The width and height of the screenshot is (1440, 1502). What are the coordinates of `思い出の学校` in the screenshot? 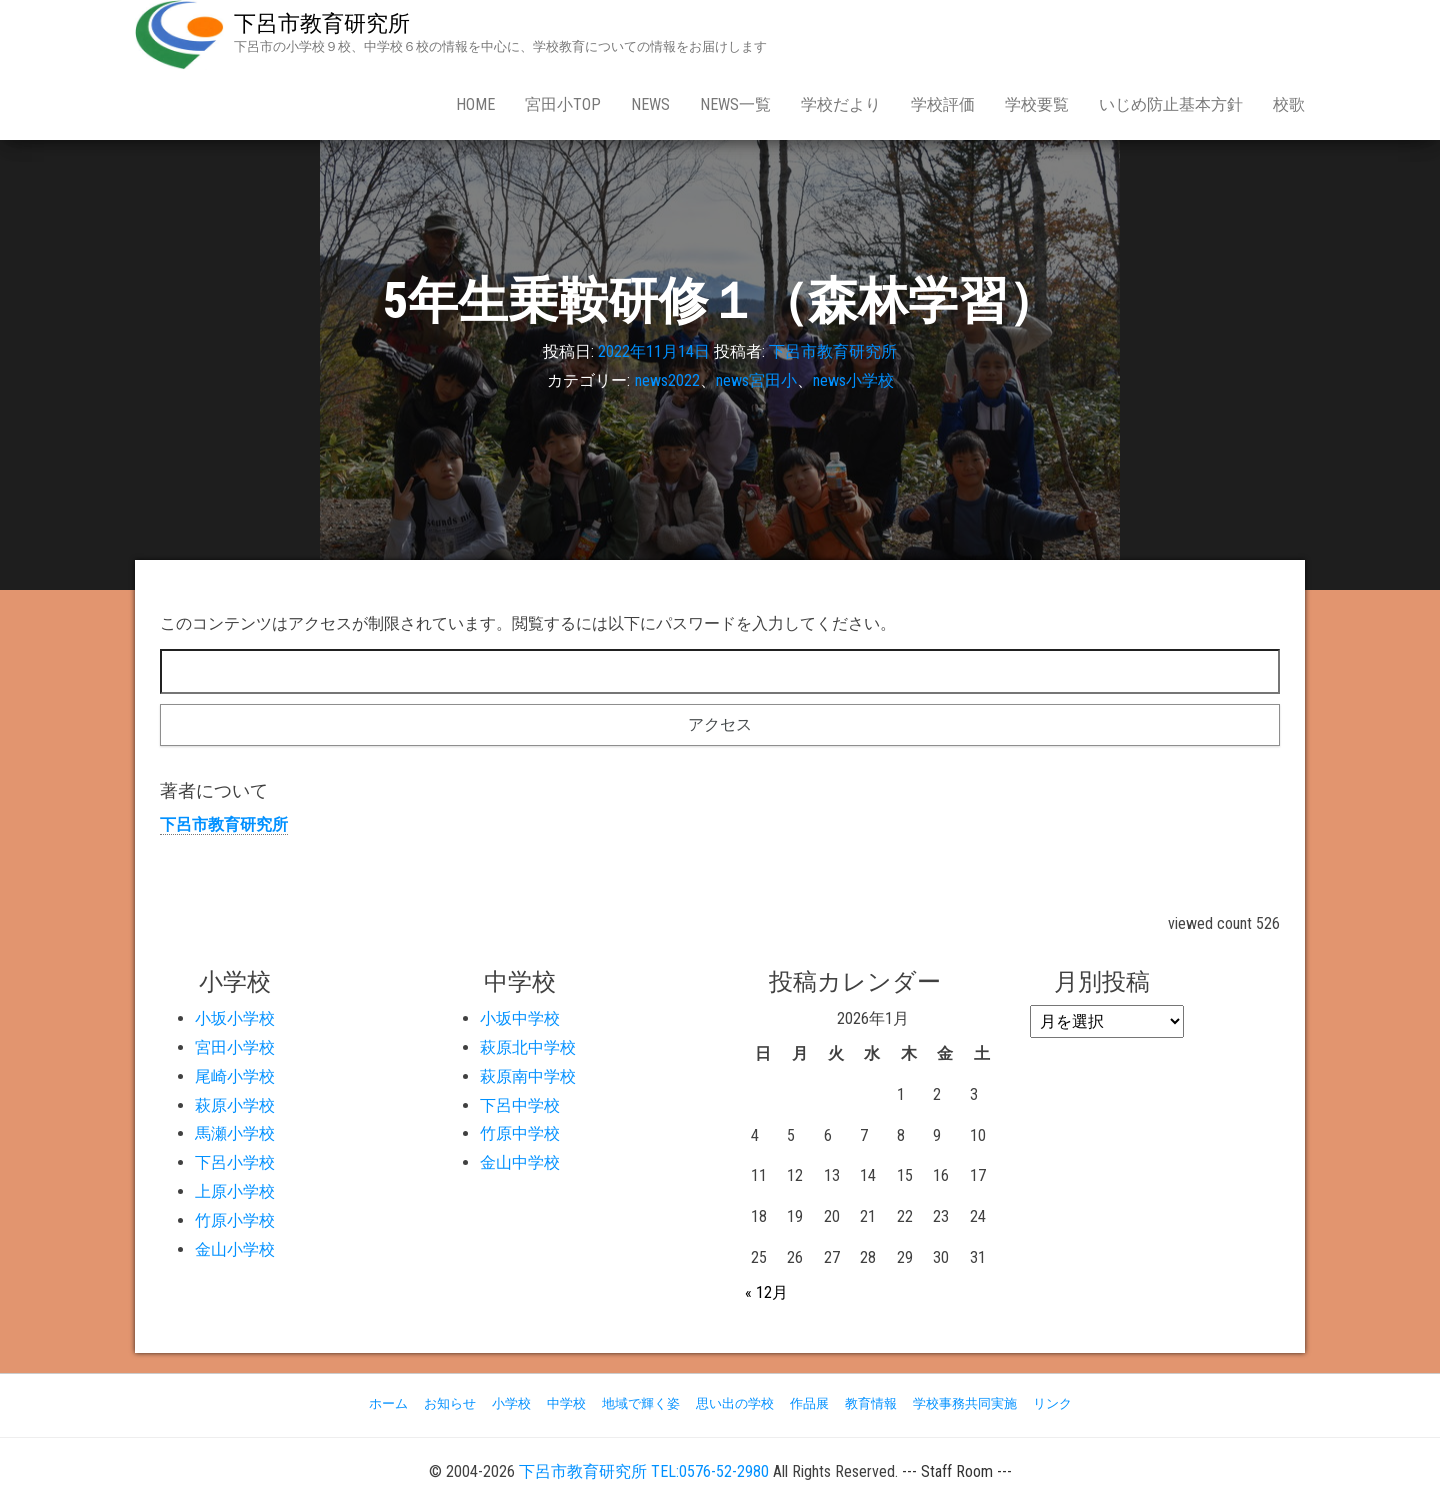 It's located at (735, 1403).